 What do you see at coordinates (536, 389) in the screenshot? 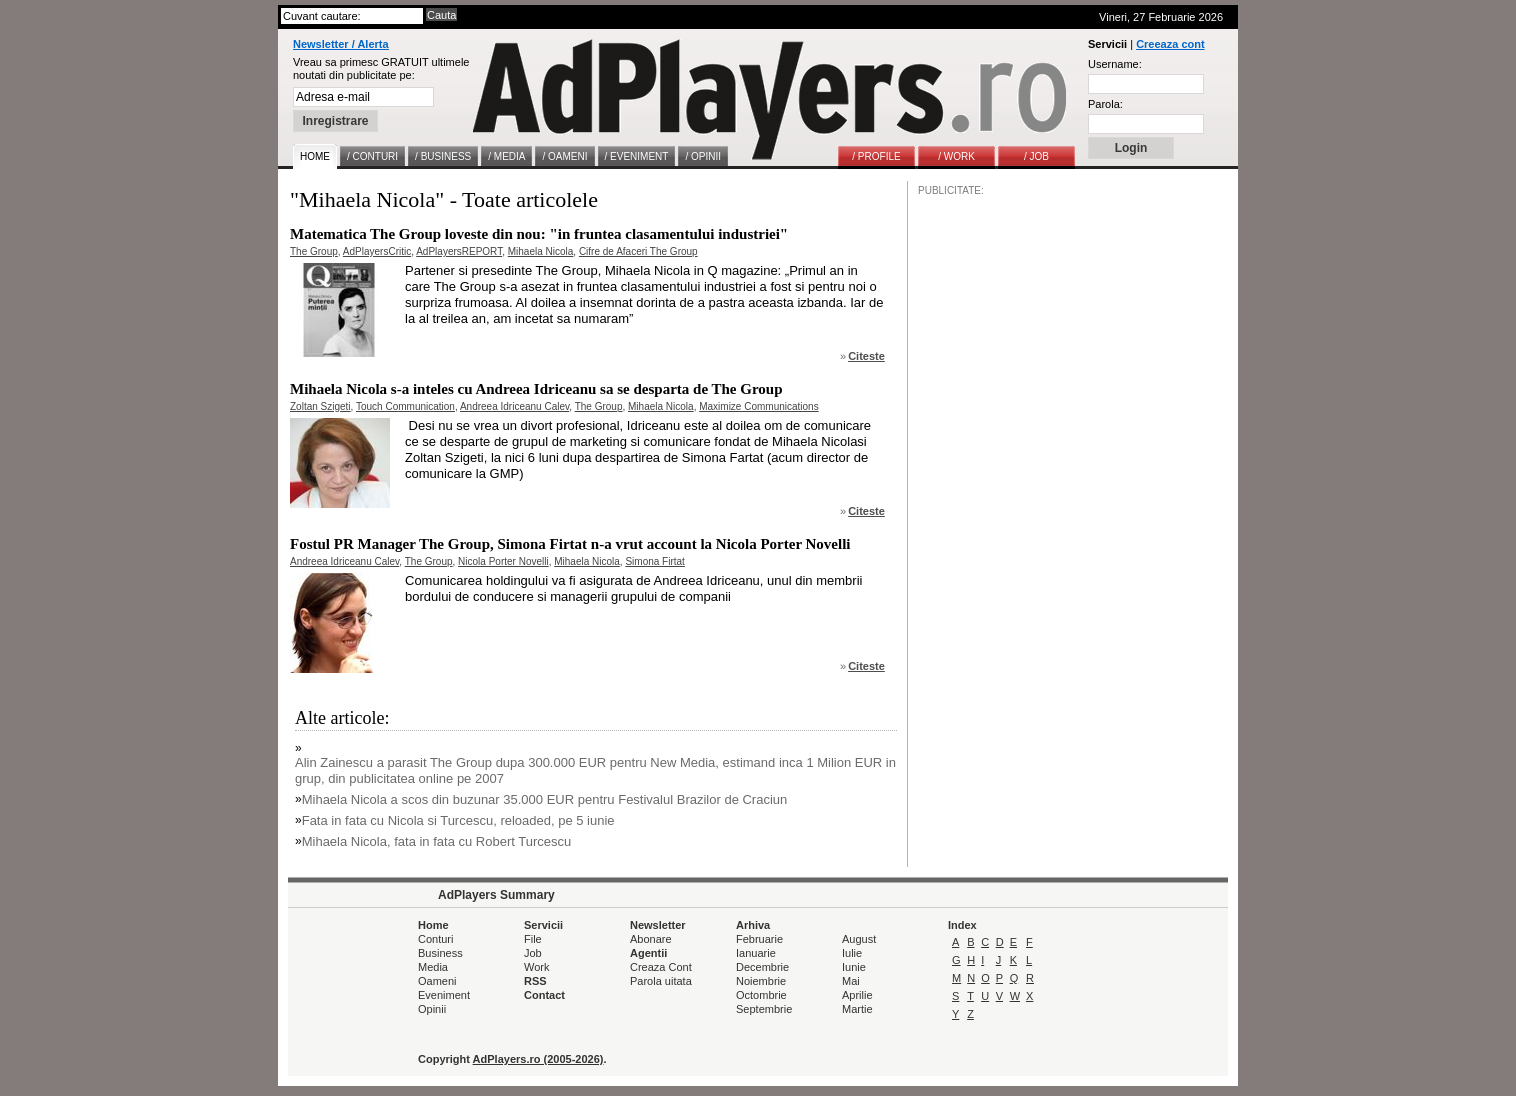
I see `Mihaela Nicola s-a inteles cu Andreea Idriceanu sa se desparta de The Group` at bounding box center [536, 389].